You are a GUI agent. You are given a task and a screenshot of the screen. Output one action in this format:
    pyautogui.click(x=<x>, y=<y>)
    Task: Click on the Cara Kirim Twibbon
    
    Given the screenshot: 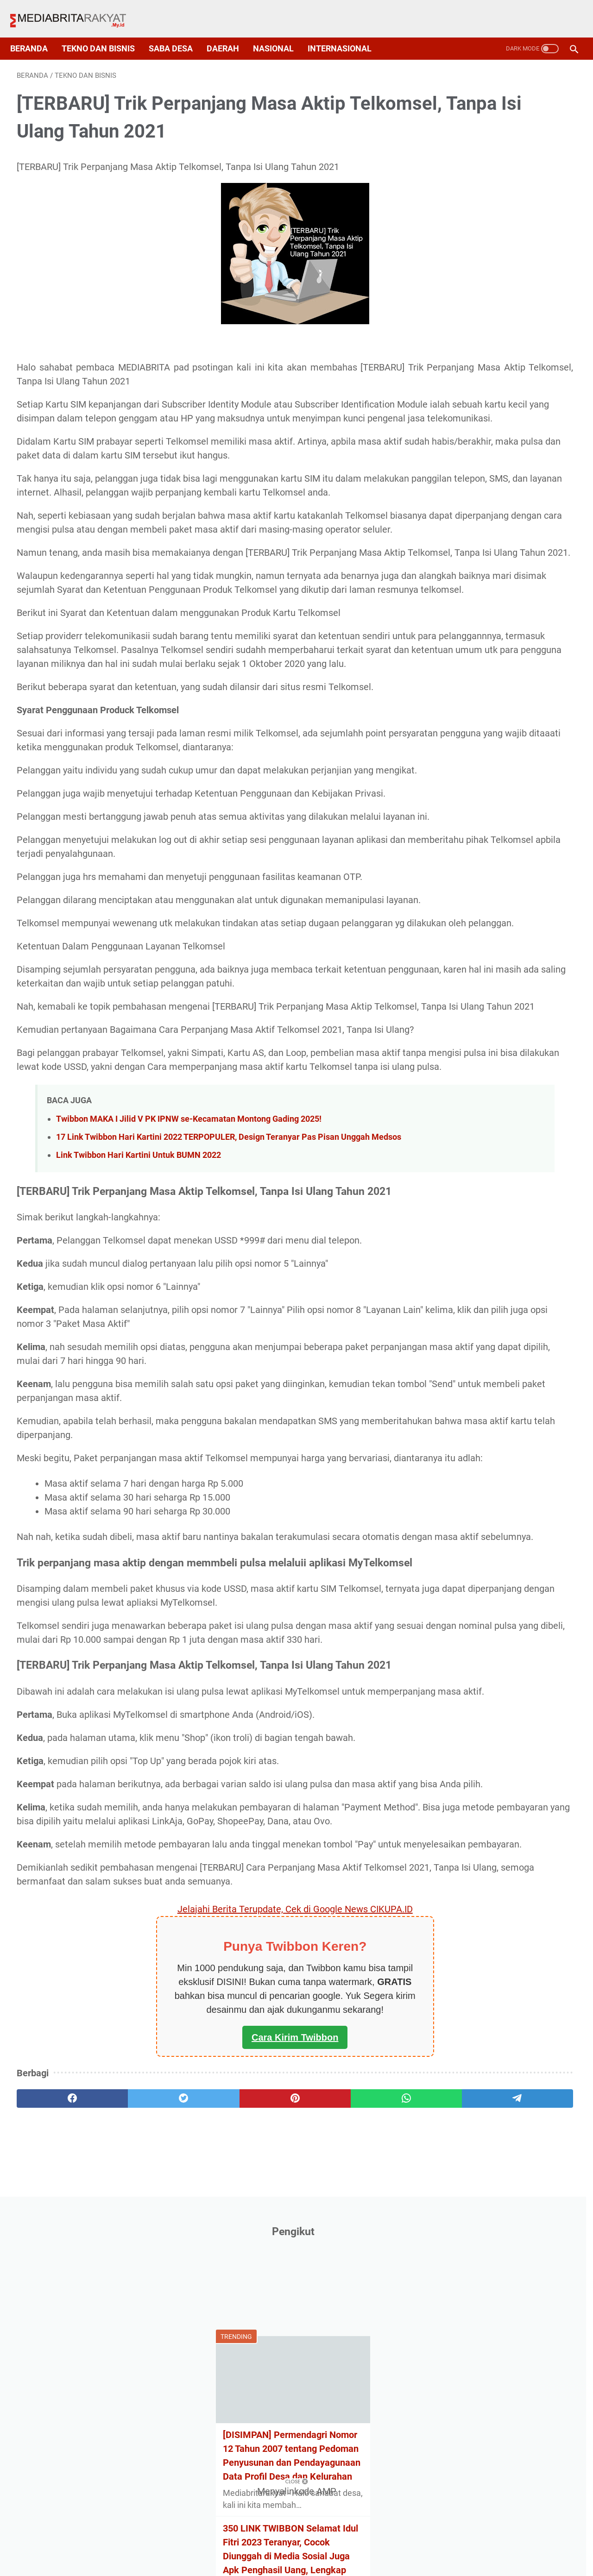 What is the action you would take?
    pyautogui.click(x=204, y=2390)
    